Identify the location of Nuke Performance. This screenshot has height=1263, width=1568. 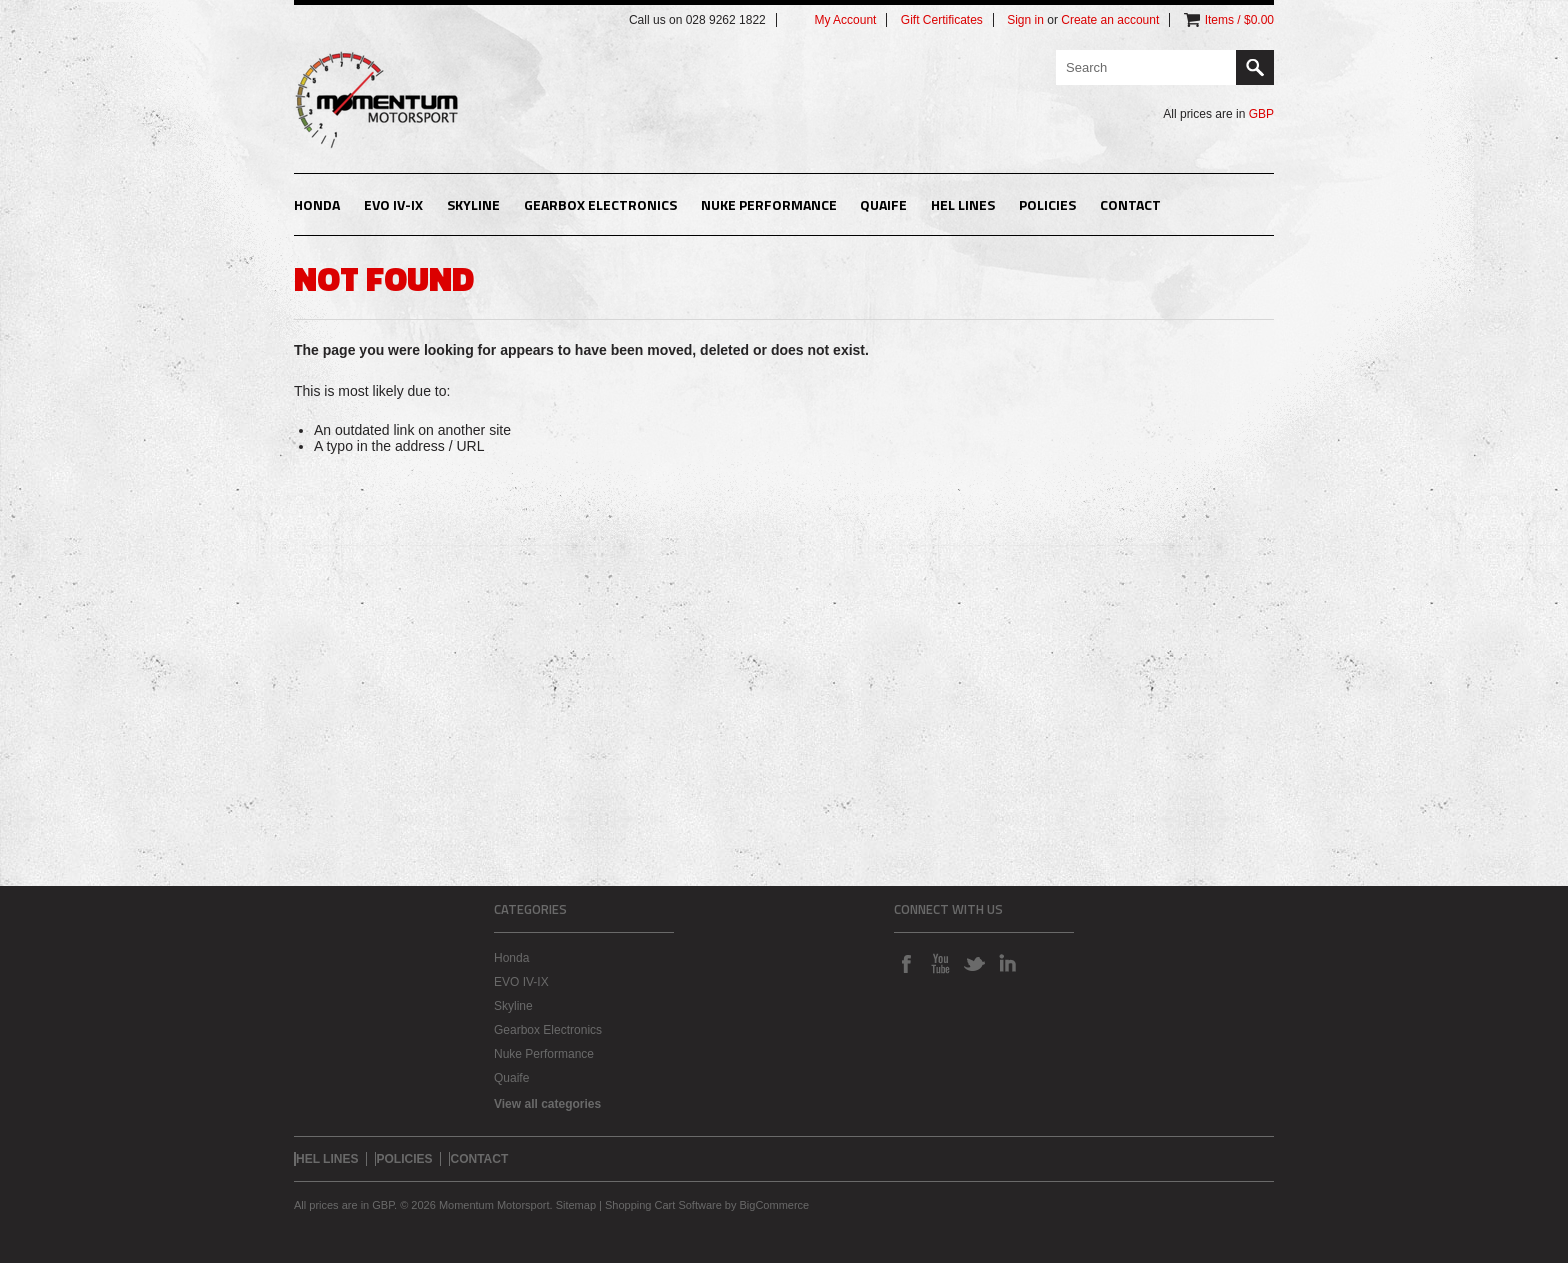
(769, 204).